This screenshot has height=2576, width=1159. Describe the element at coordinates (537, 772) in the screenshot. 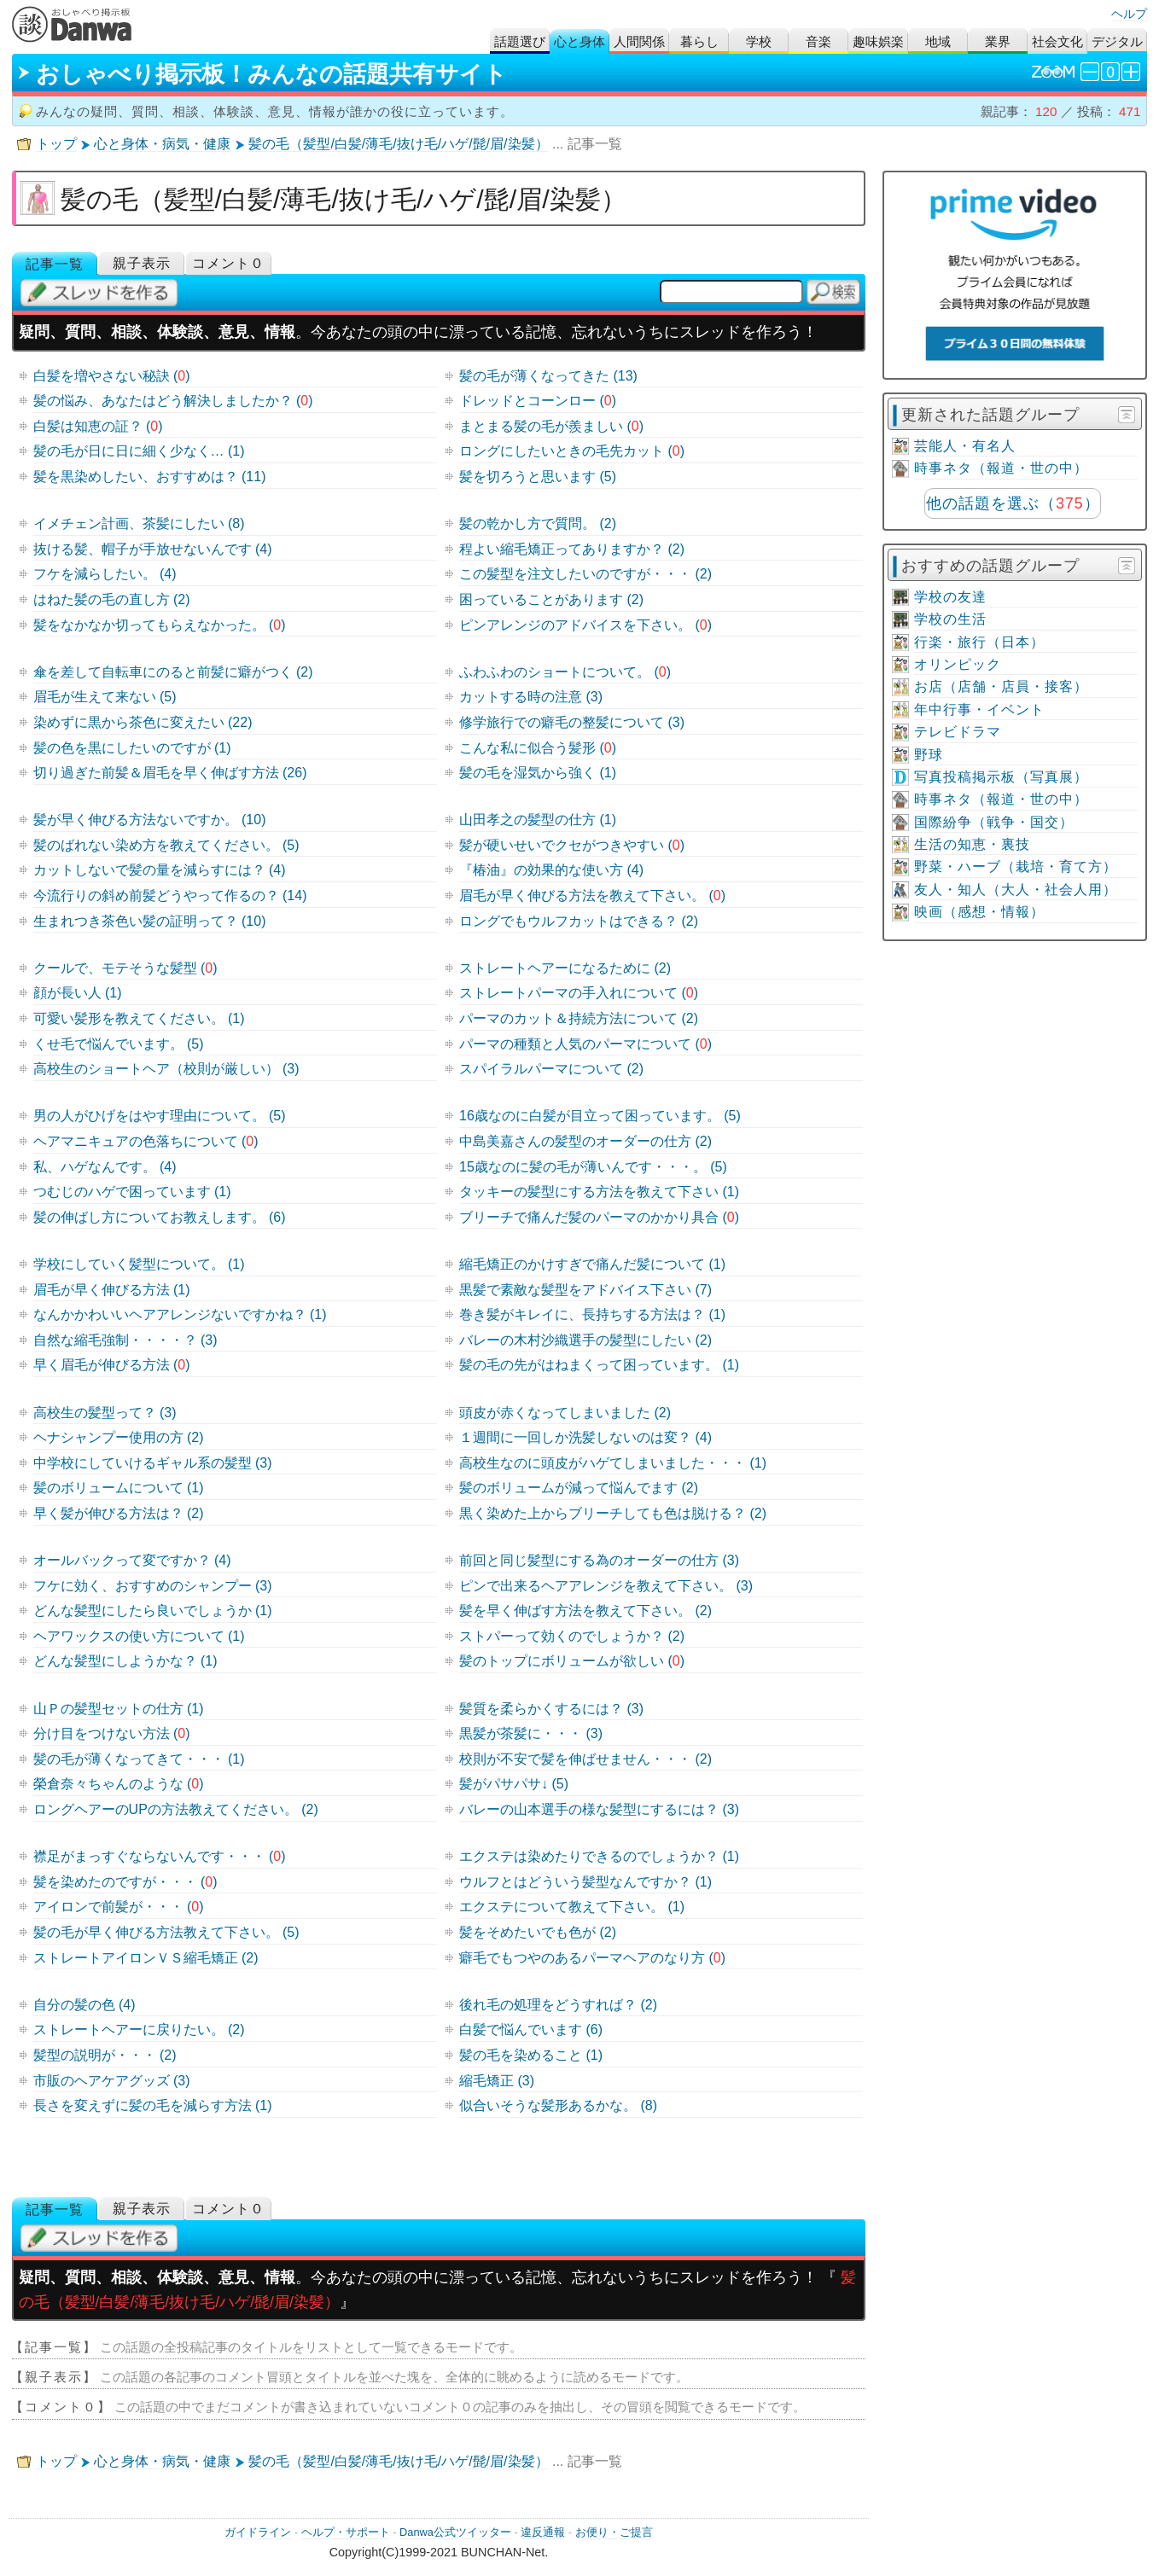

I see `髪の毛を湿気から強く (1)` at that location.